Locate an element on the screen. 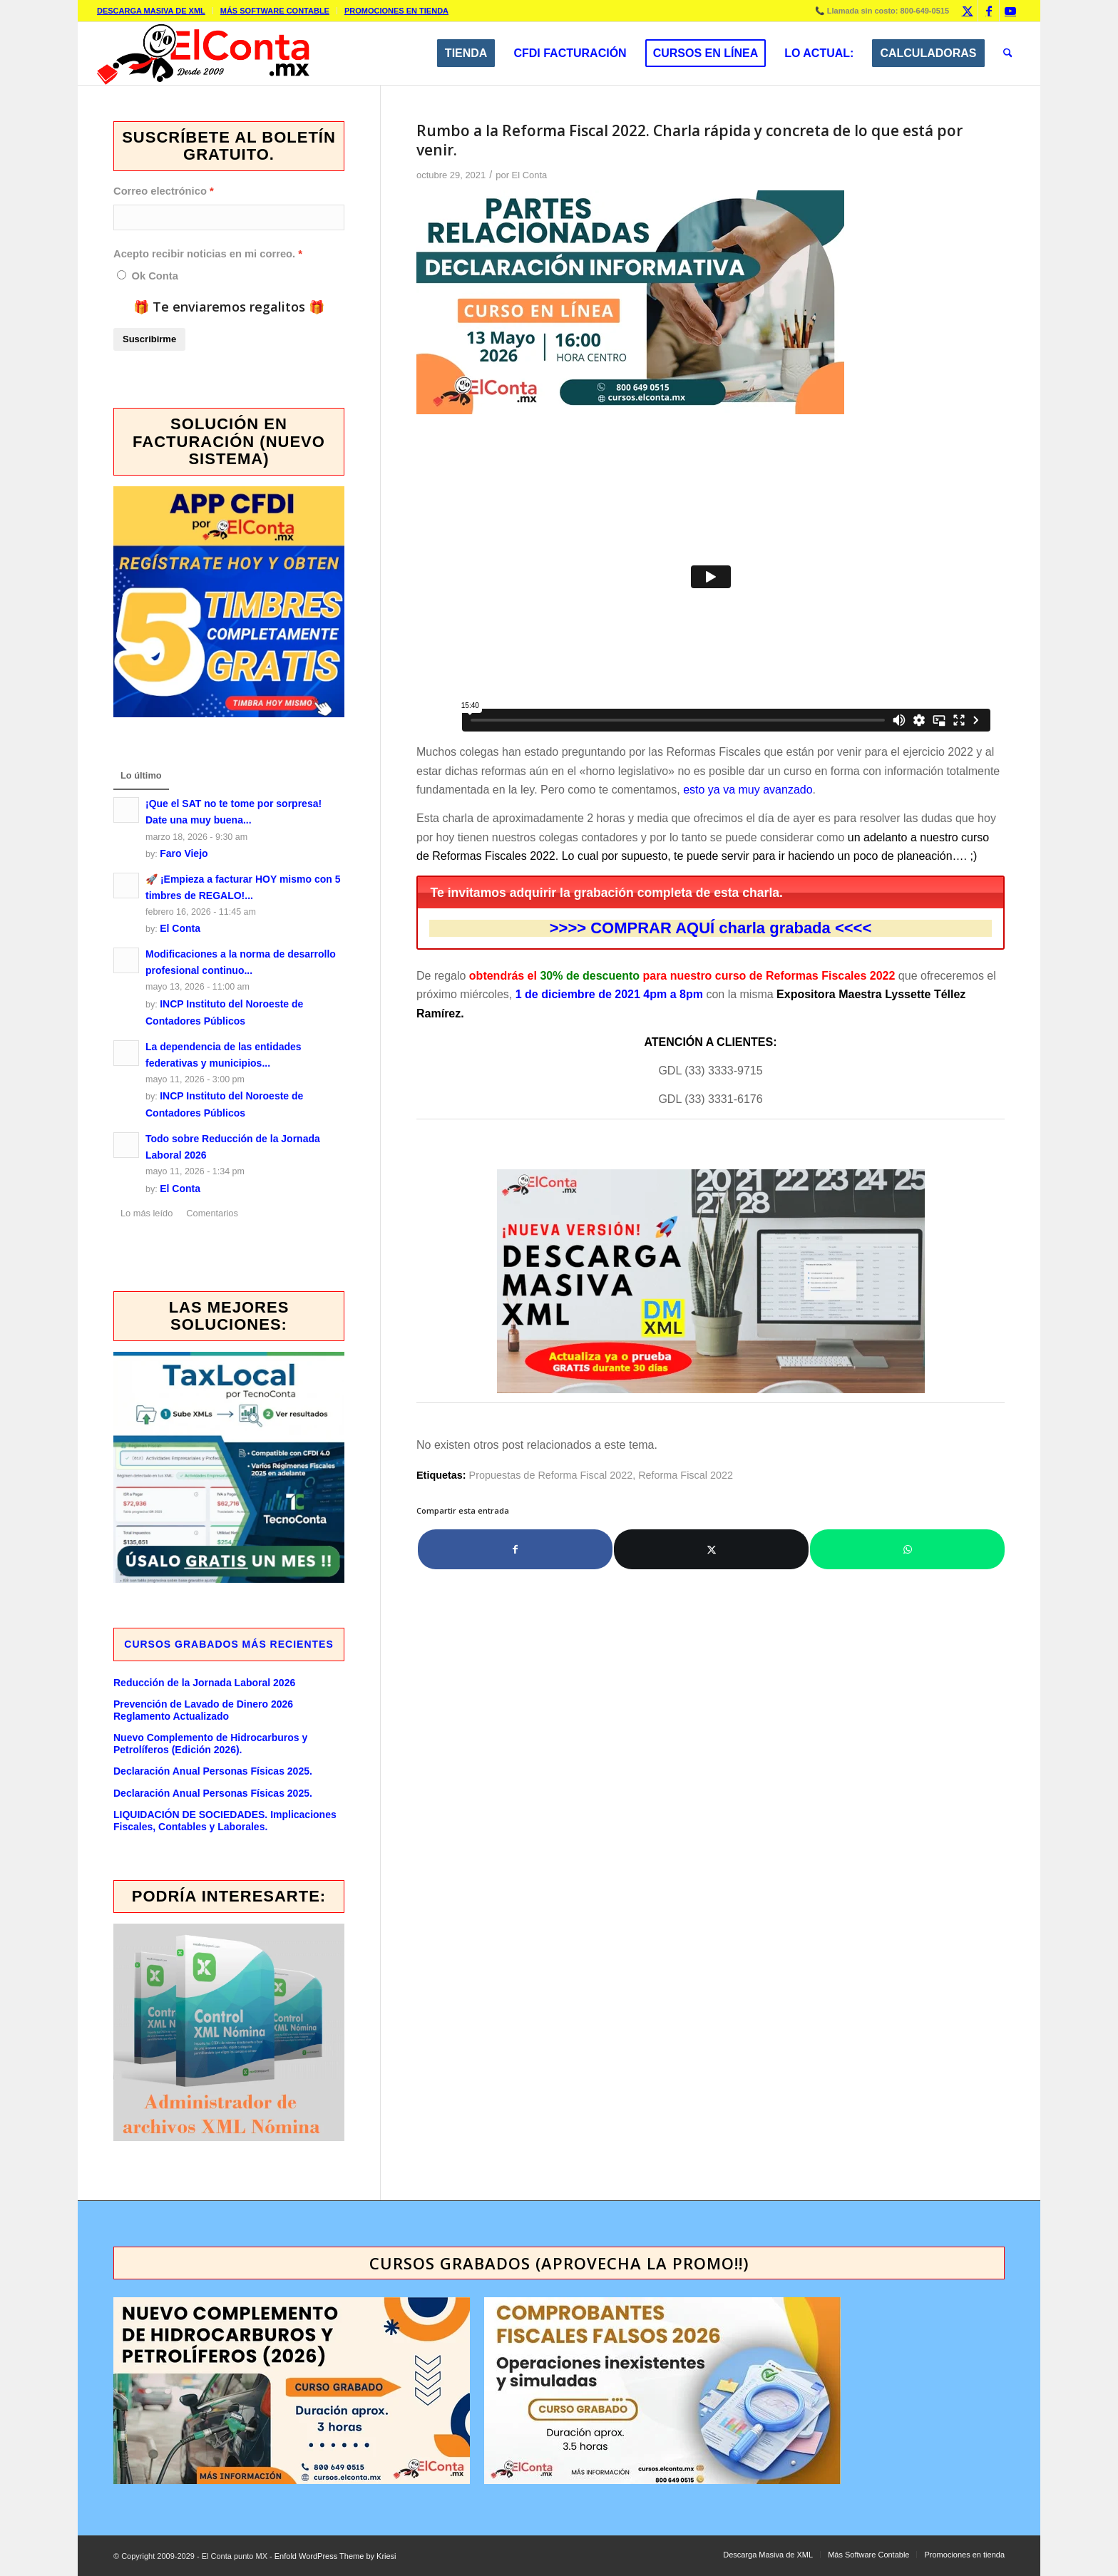 The width and height of the screenshot is (1118, 2576). El Conta is located at coordinates (530, 175).